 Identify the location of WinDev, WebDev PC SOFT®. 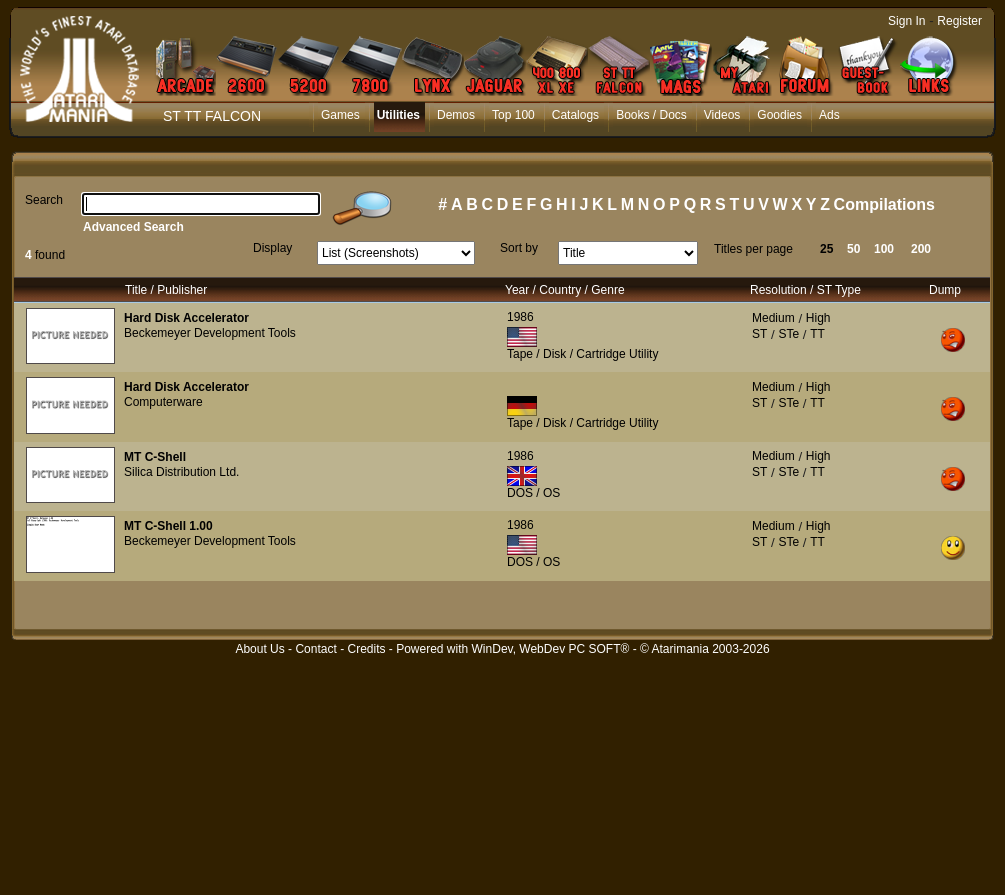
(551, 649).